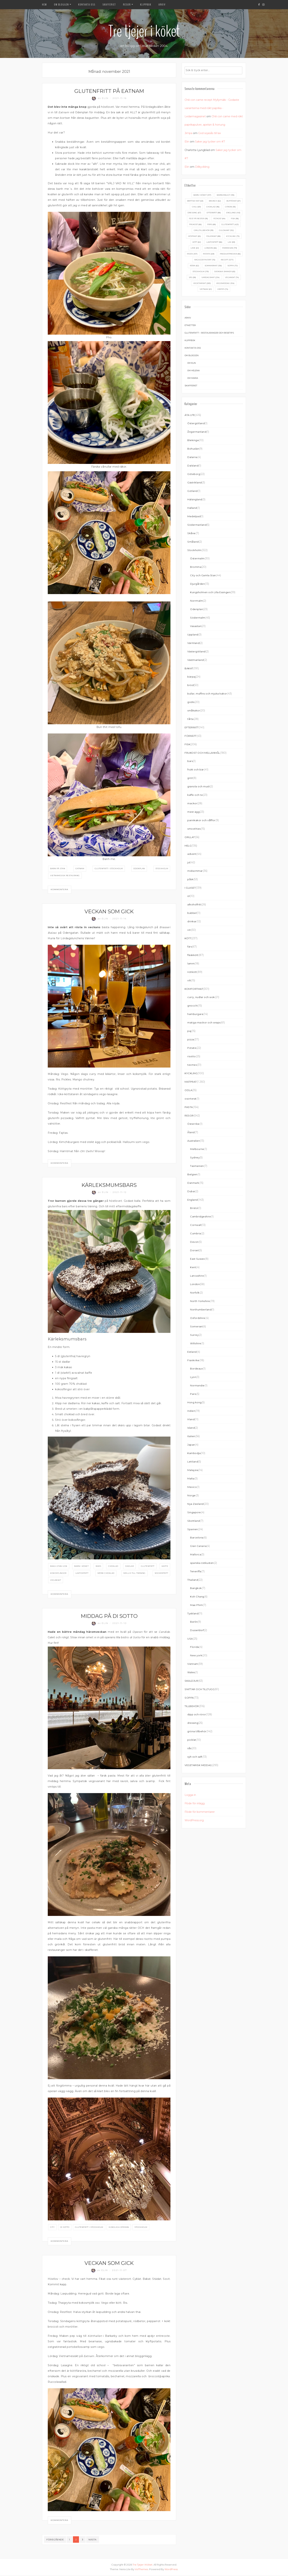 The image size is (288, 2576). Describe the element at coordinates (194, 829) in the screenshot. I see `smoothies` at that location.